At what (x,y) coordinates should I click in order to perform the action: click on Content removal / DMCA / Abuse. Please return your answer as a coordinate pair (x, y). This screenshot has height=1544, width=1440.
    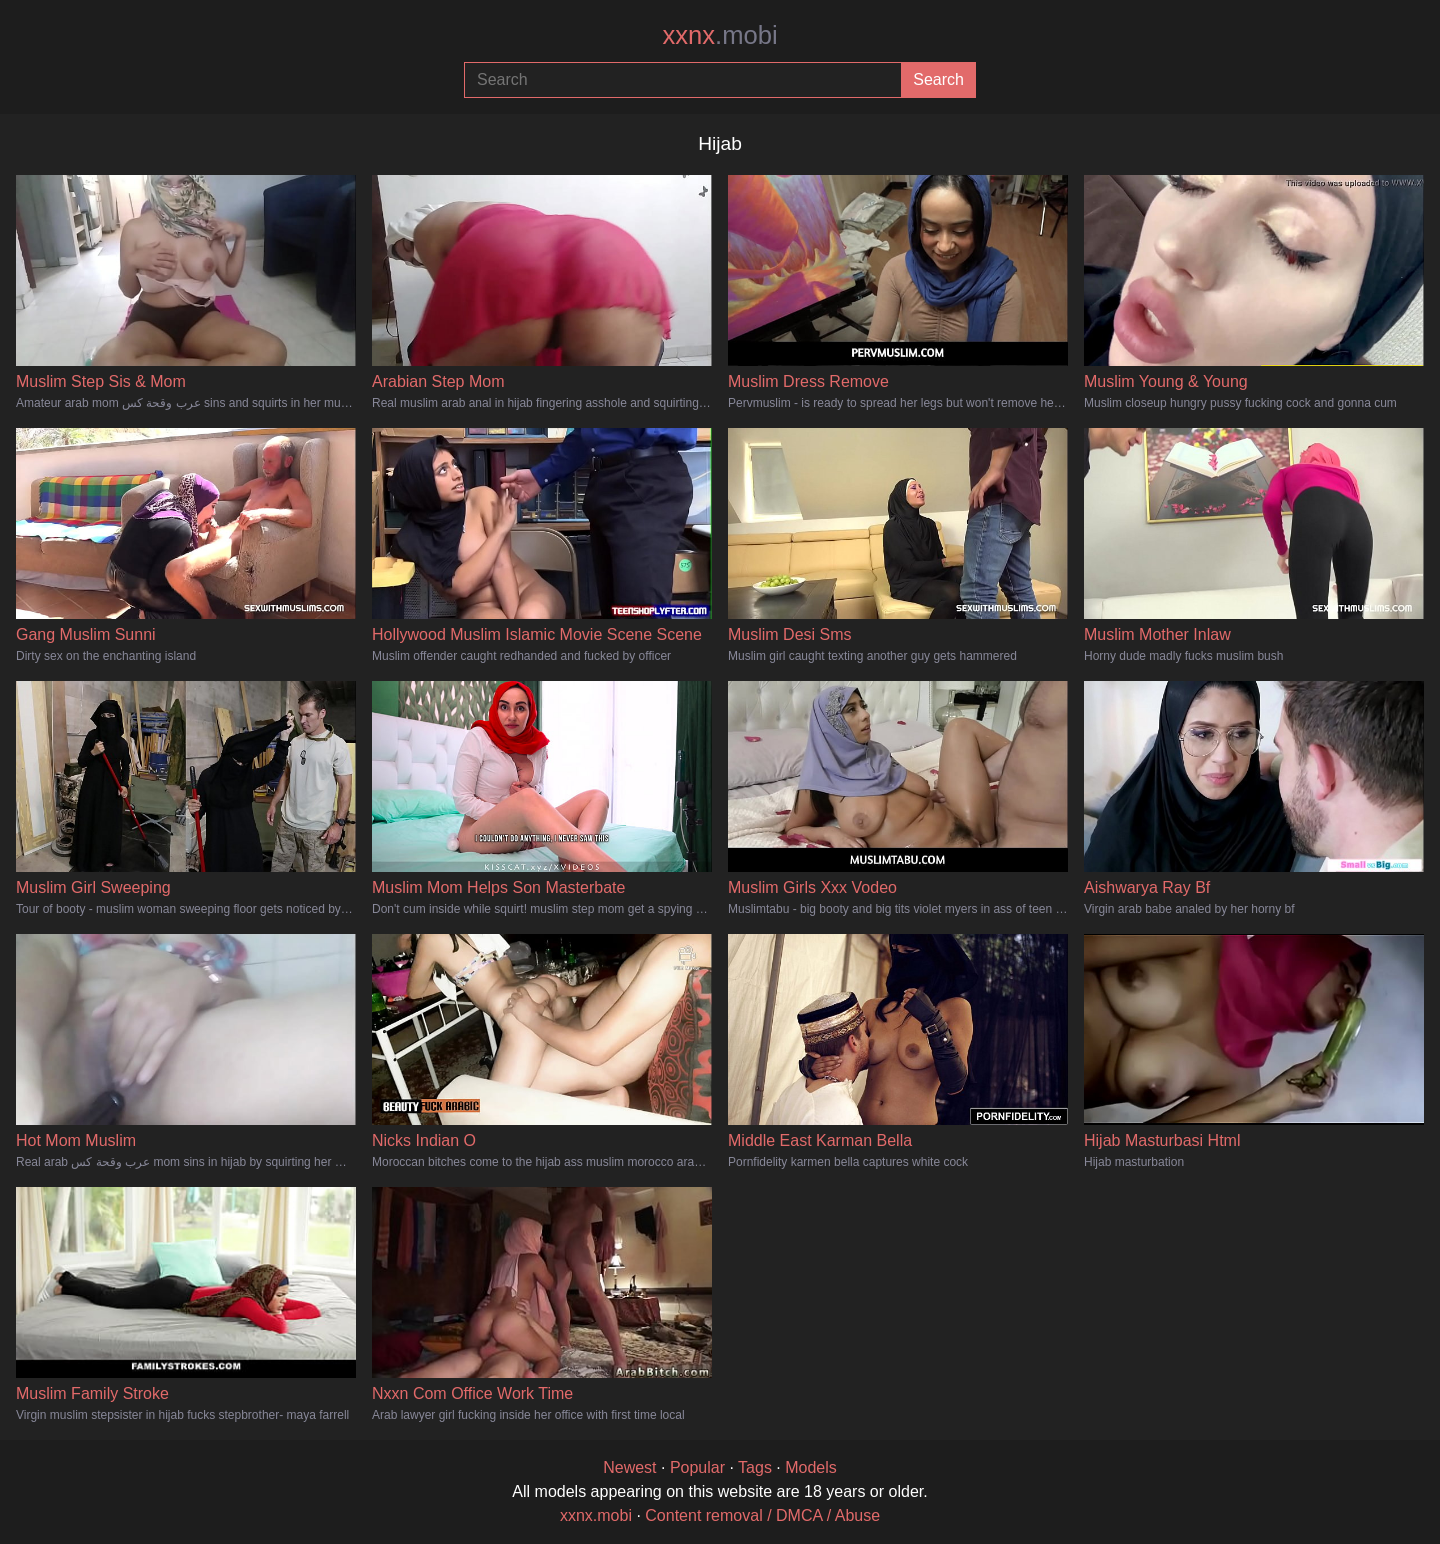
    Looking at the image, I should click on (762, 1515).